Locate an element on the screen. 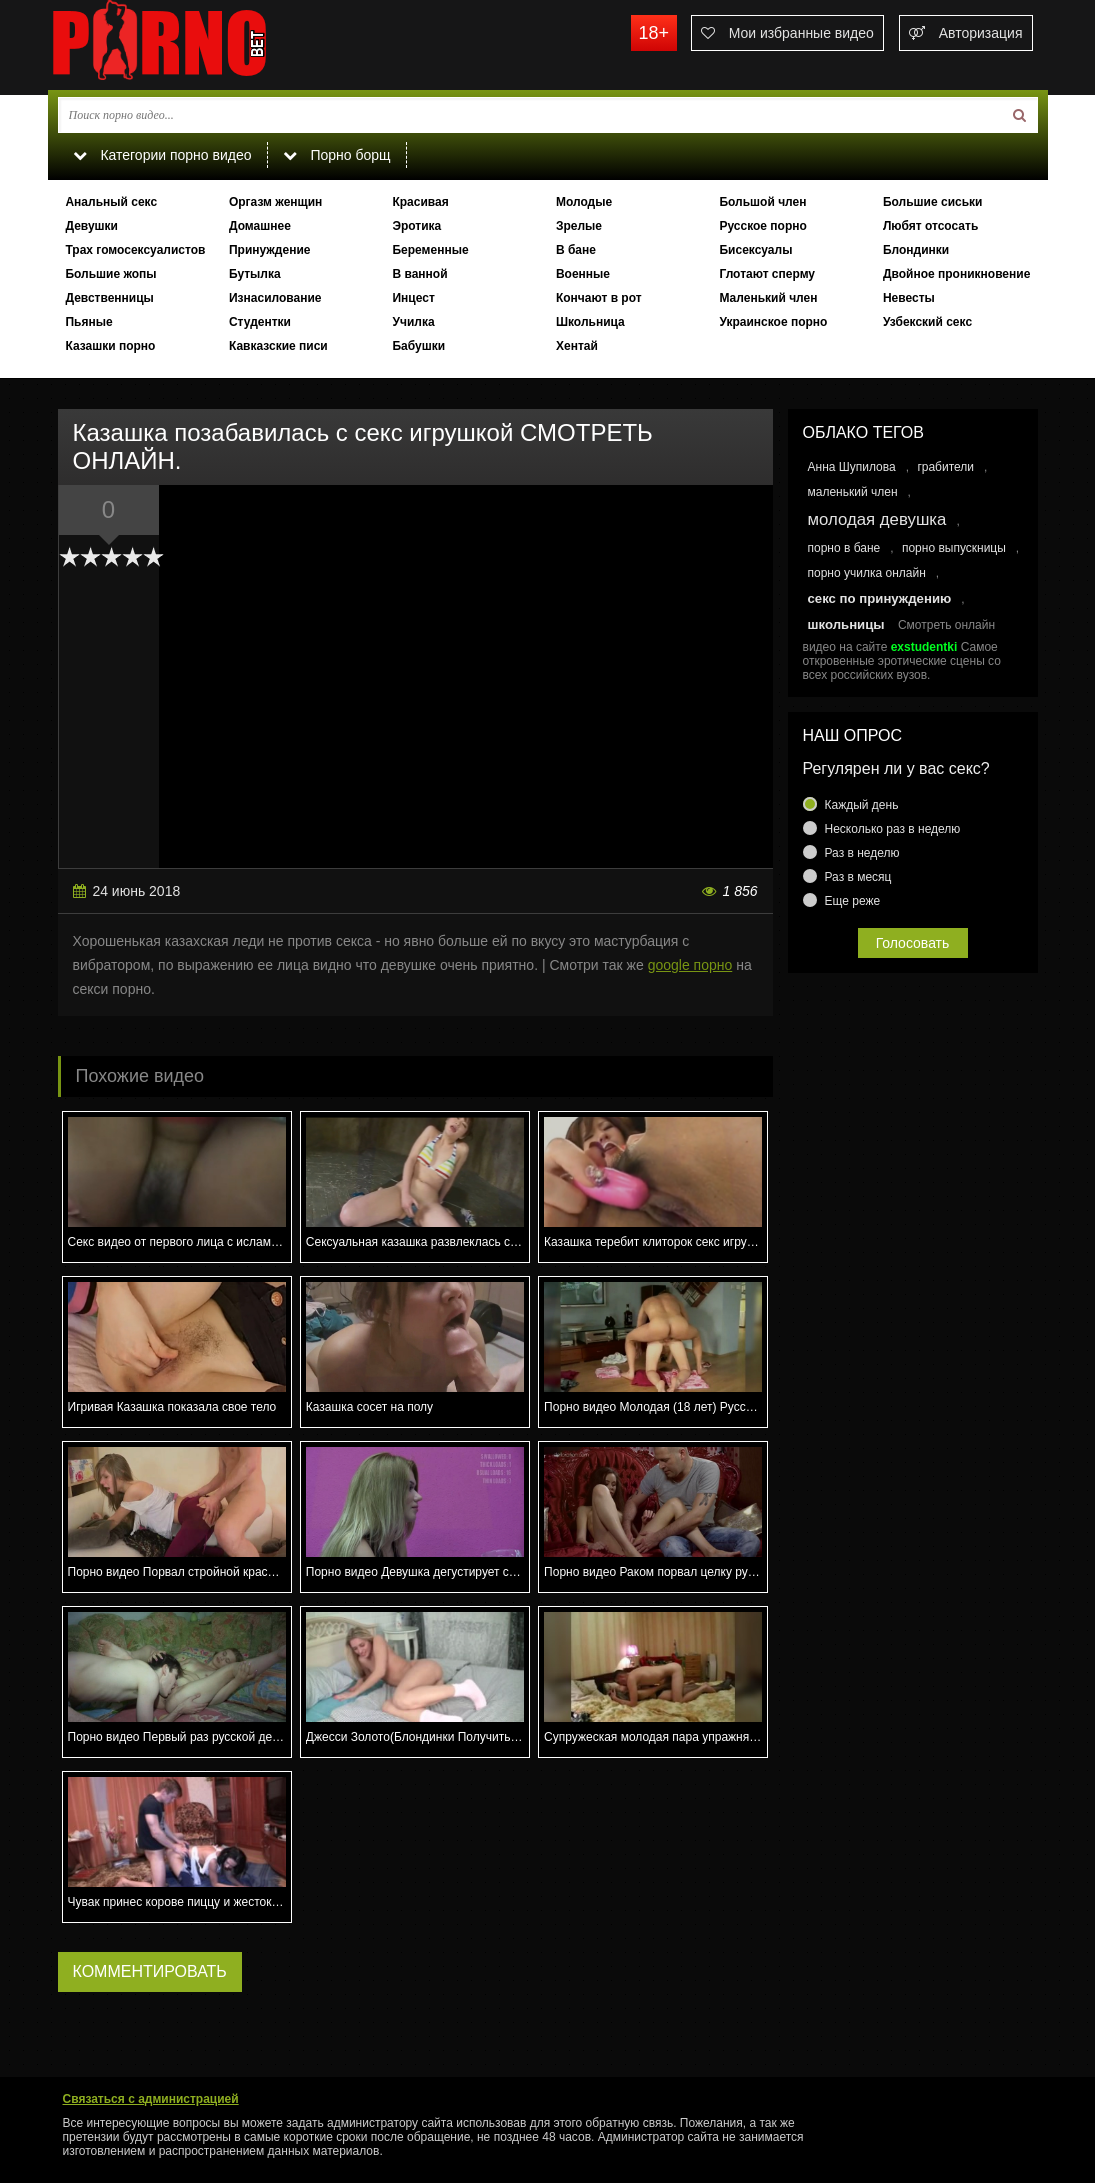 This screenshot has height=2183, width=1095. Девушки is located at coordinates (91, 226).